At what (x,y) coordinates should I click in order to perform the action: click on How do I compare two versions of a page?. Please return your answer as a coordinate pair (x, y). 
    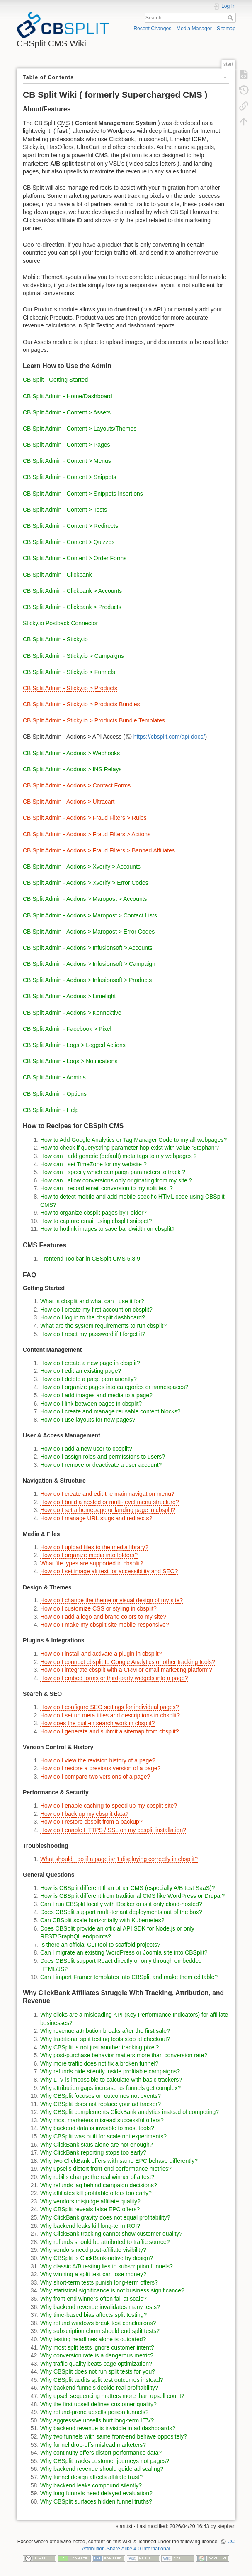
    Looking at the image, I should click on (95, 1776).